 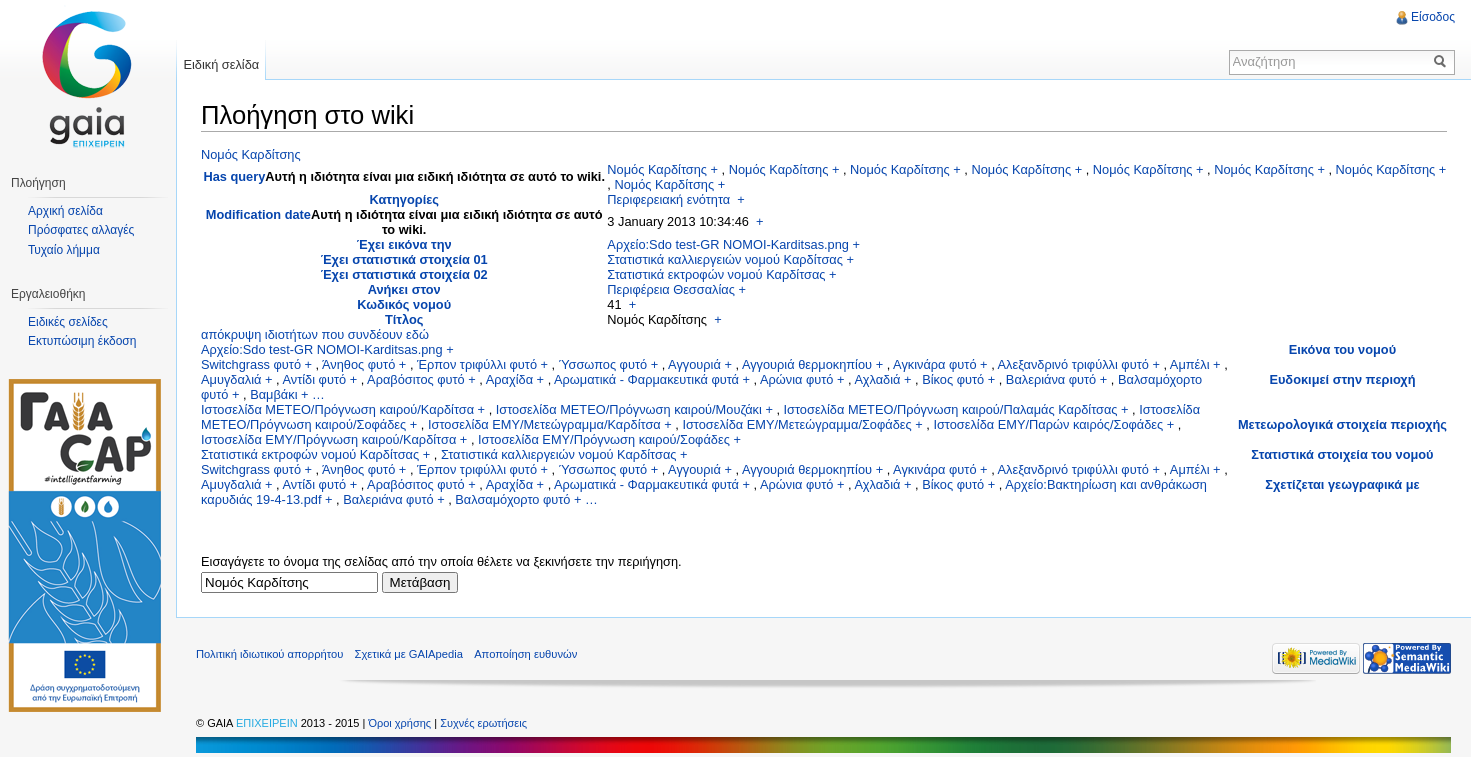 What do you see at coordinates (477, 364) in the screenshot?
I see `Έρπον τριφύλλι φυτό` at bounding box center [477, 364].